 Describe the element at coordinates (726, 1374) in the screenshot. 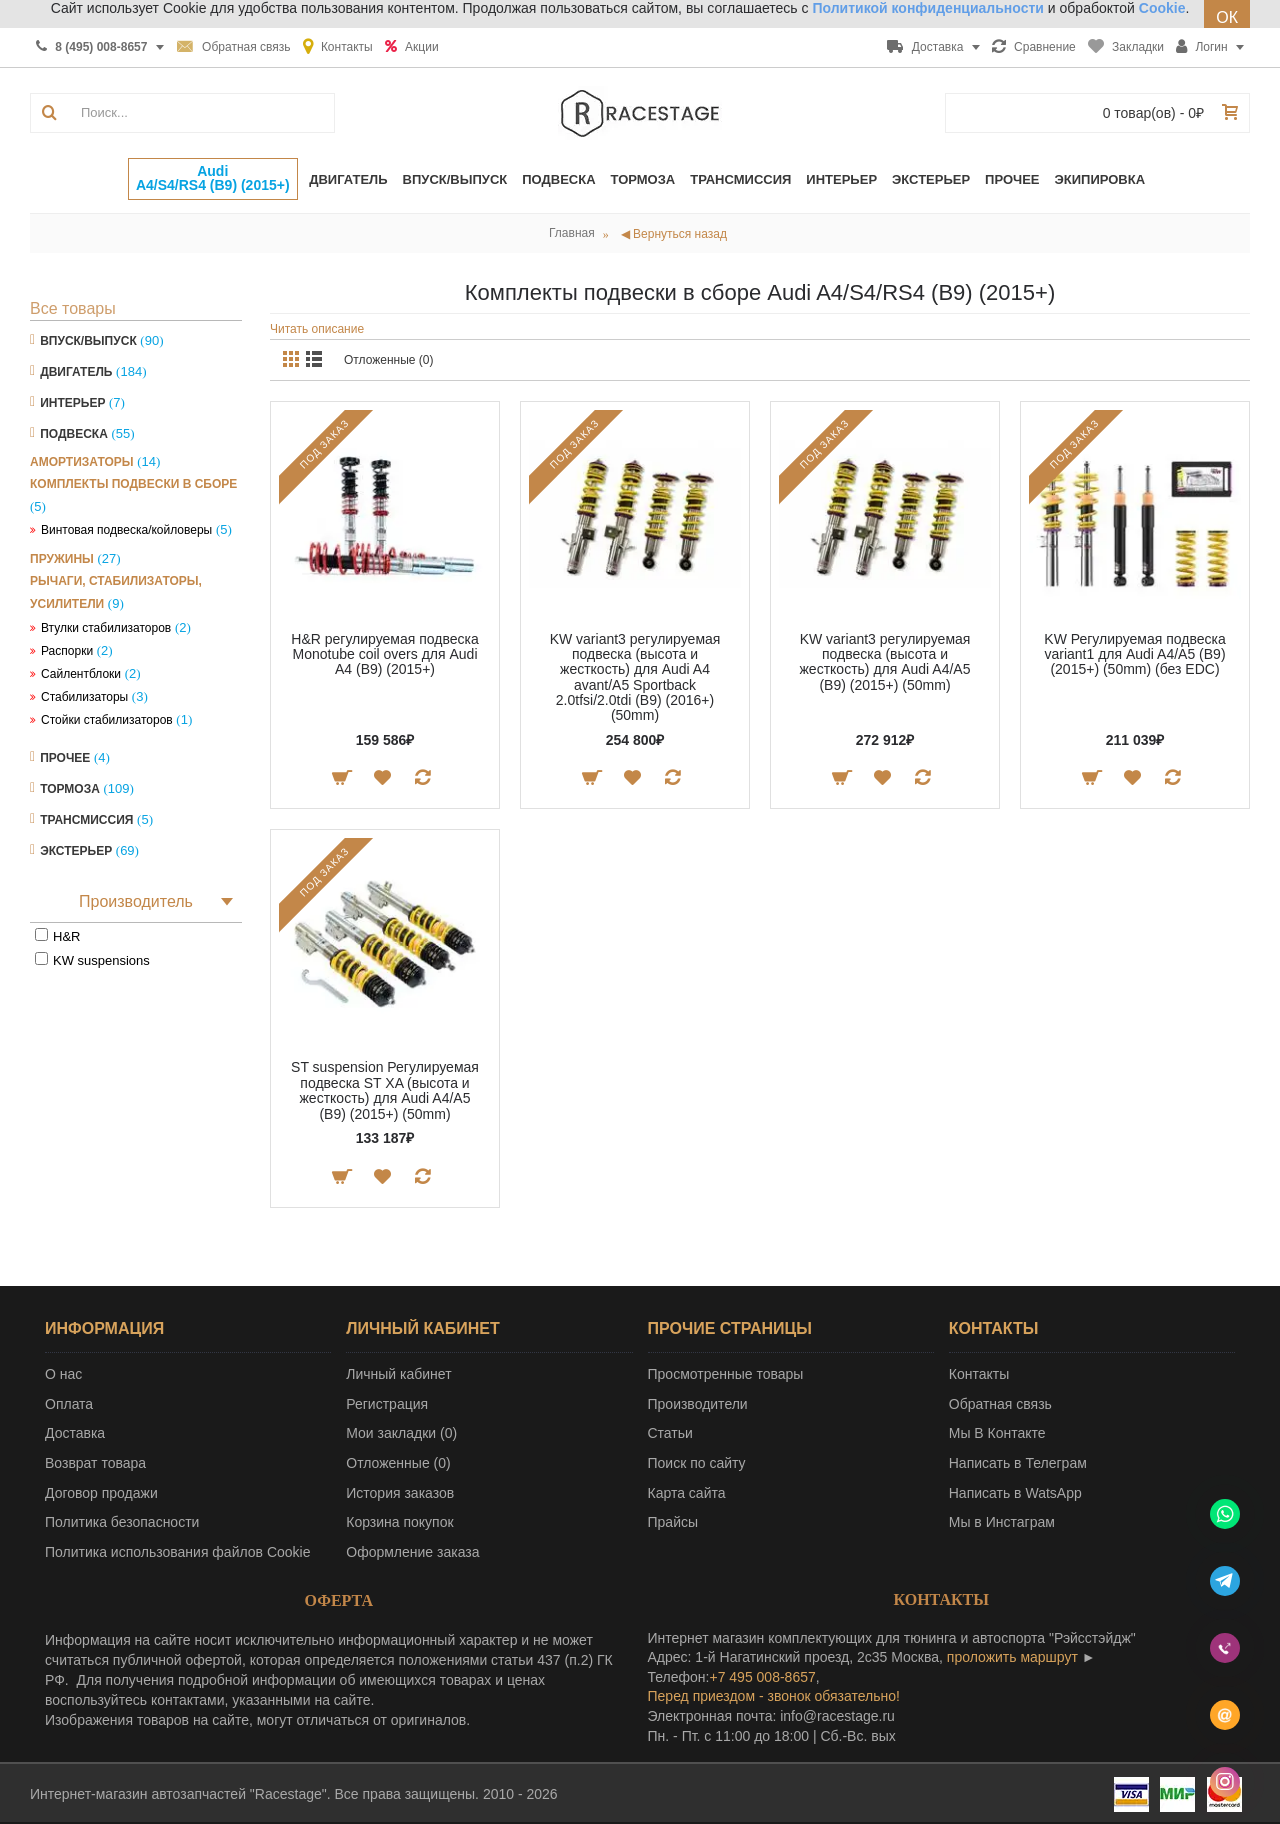

I see `Просмотренные товары` at that location.